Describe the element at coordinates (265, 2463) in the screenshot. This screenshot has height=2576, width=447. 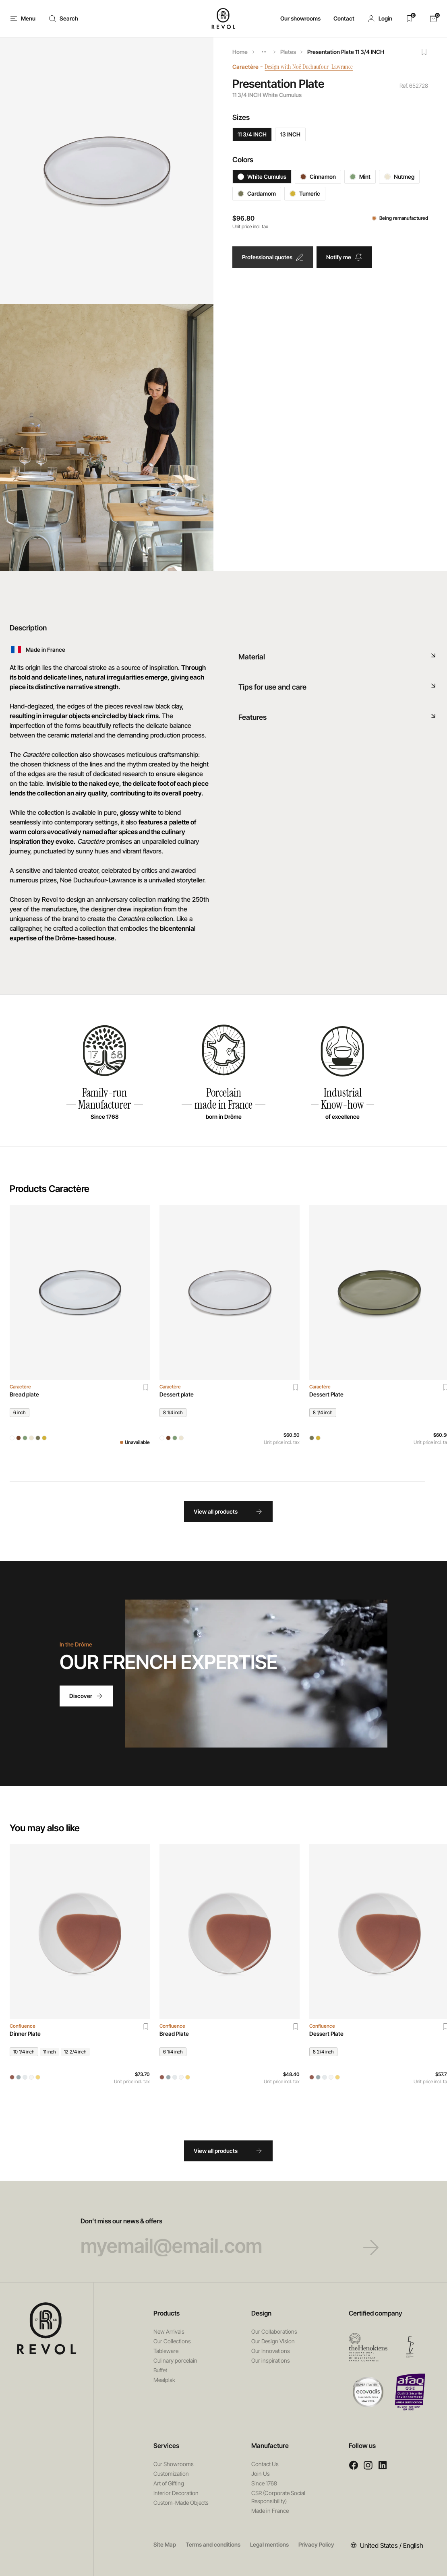
I see `Contact Us` at that location.